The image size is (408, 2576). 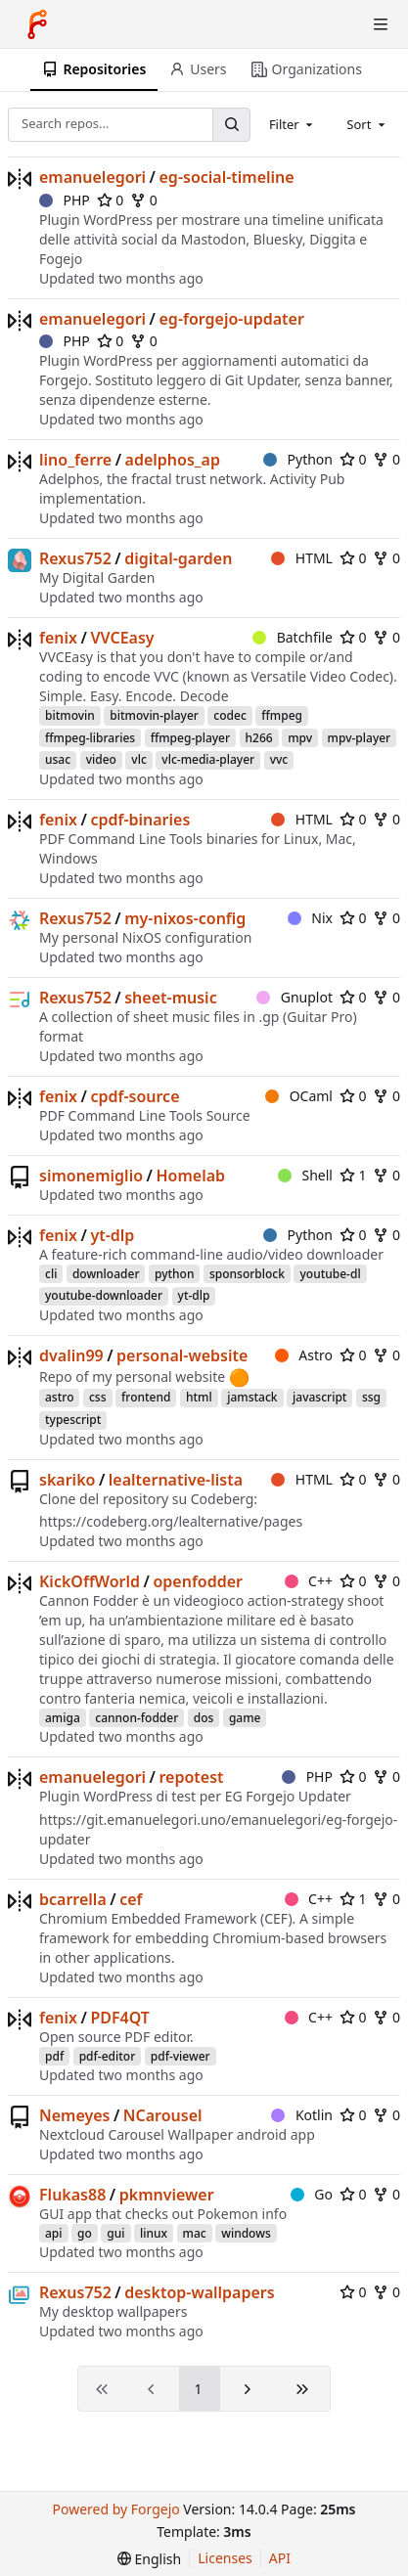 I want to click on C++, so click(x=309, y=1581).